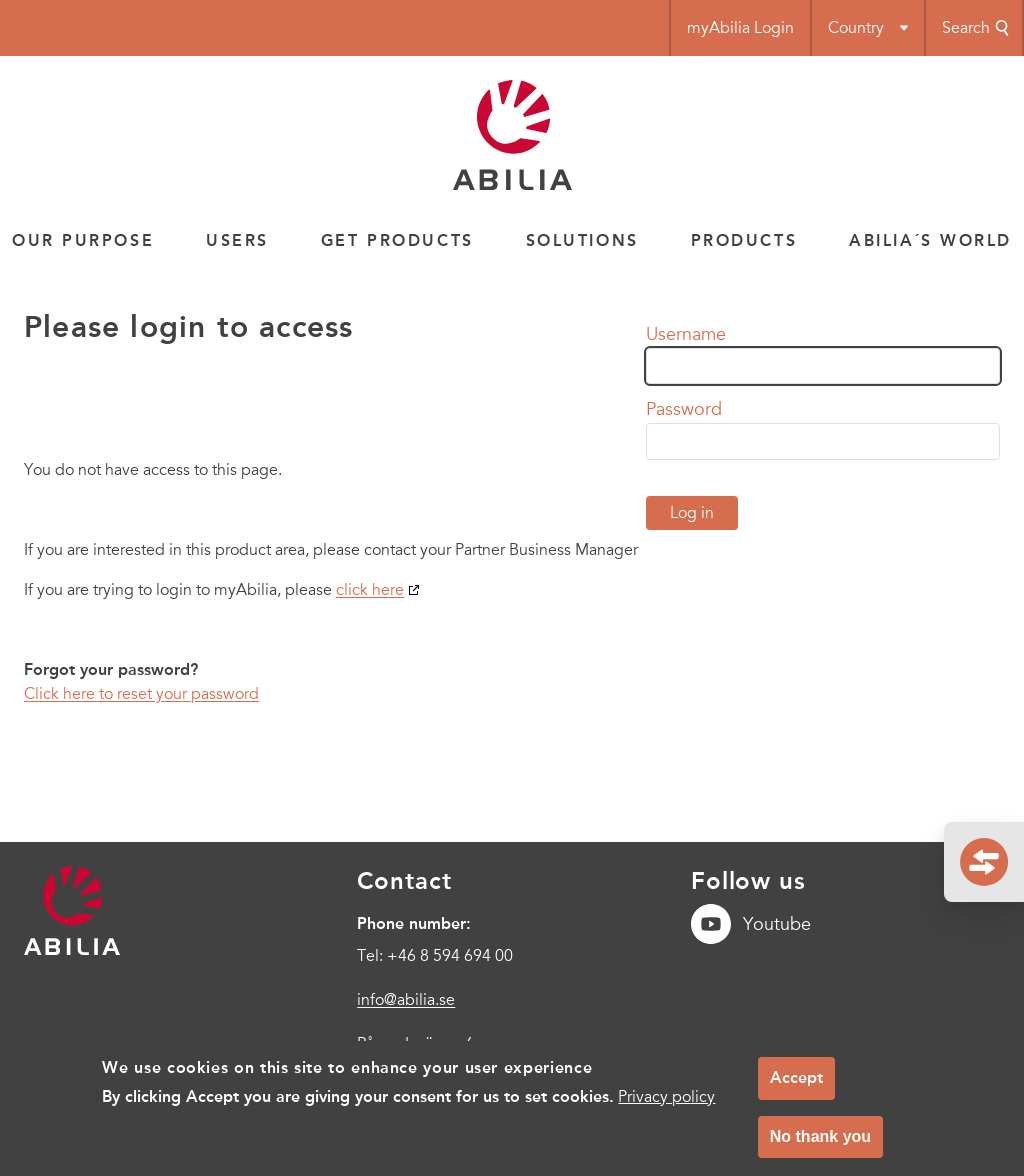 This screenshot has height=1176, width=1024. What do you see at coordinates (930, 240) in the screenshot?
I see `Abilia´s world` at bounding box center [930, 240].